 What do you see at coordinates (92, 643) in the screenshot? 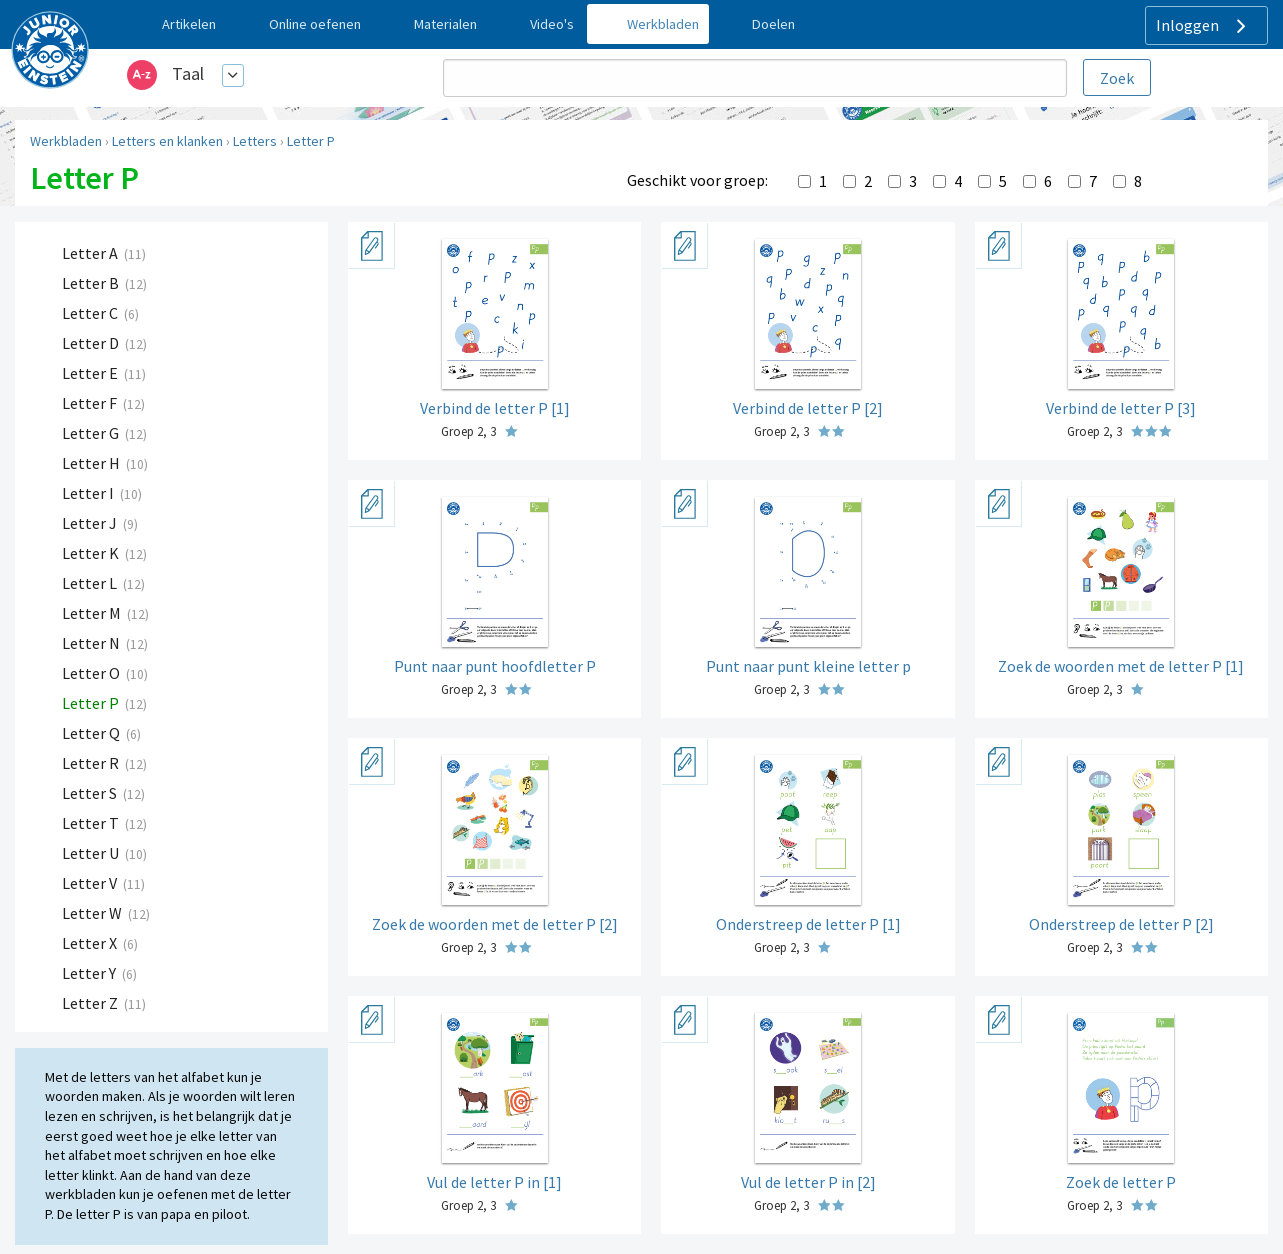
I see `Letter N` at bounding box center [92, 643].